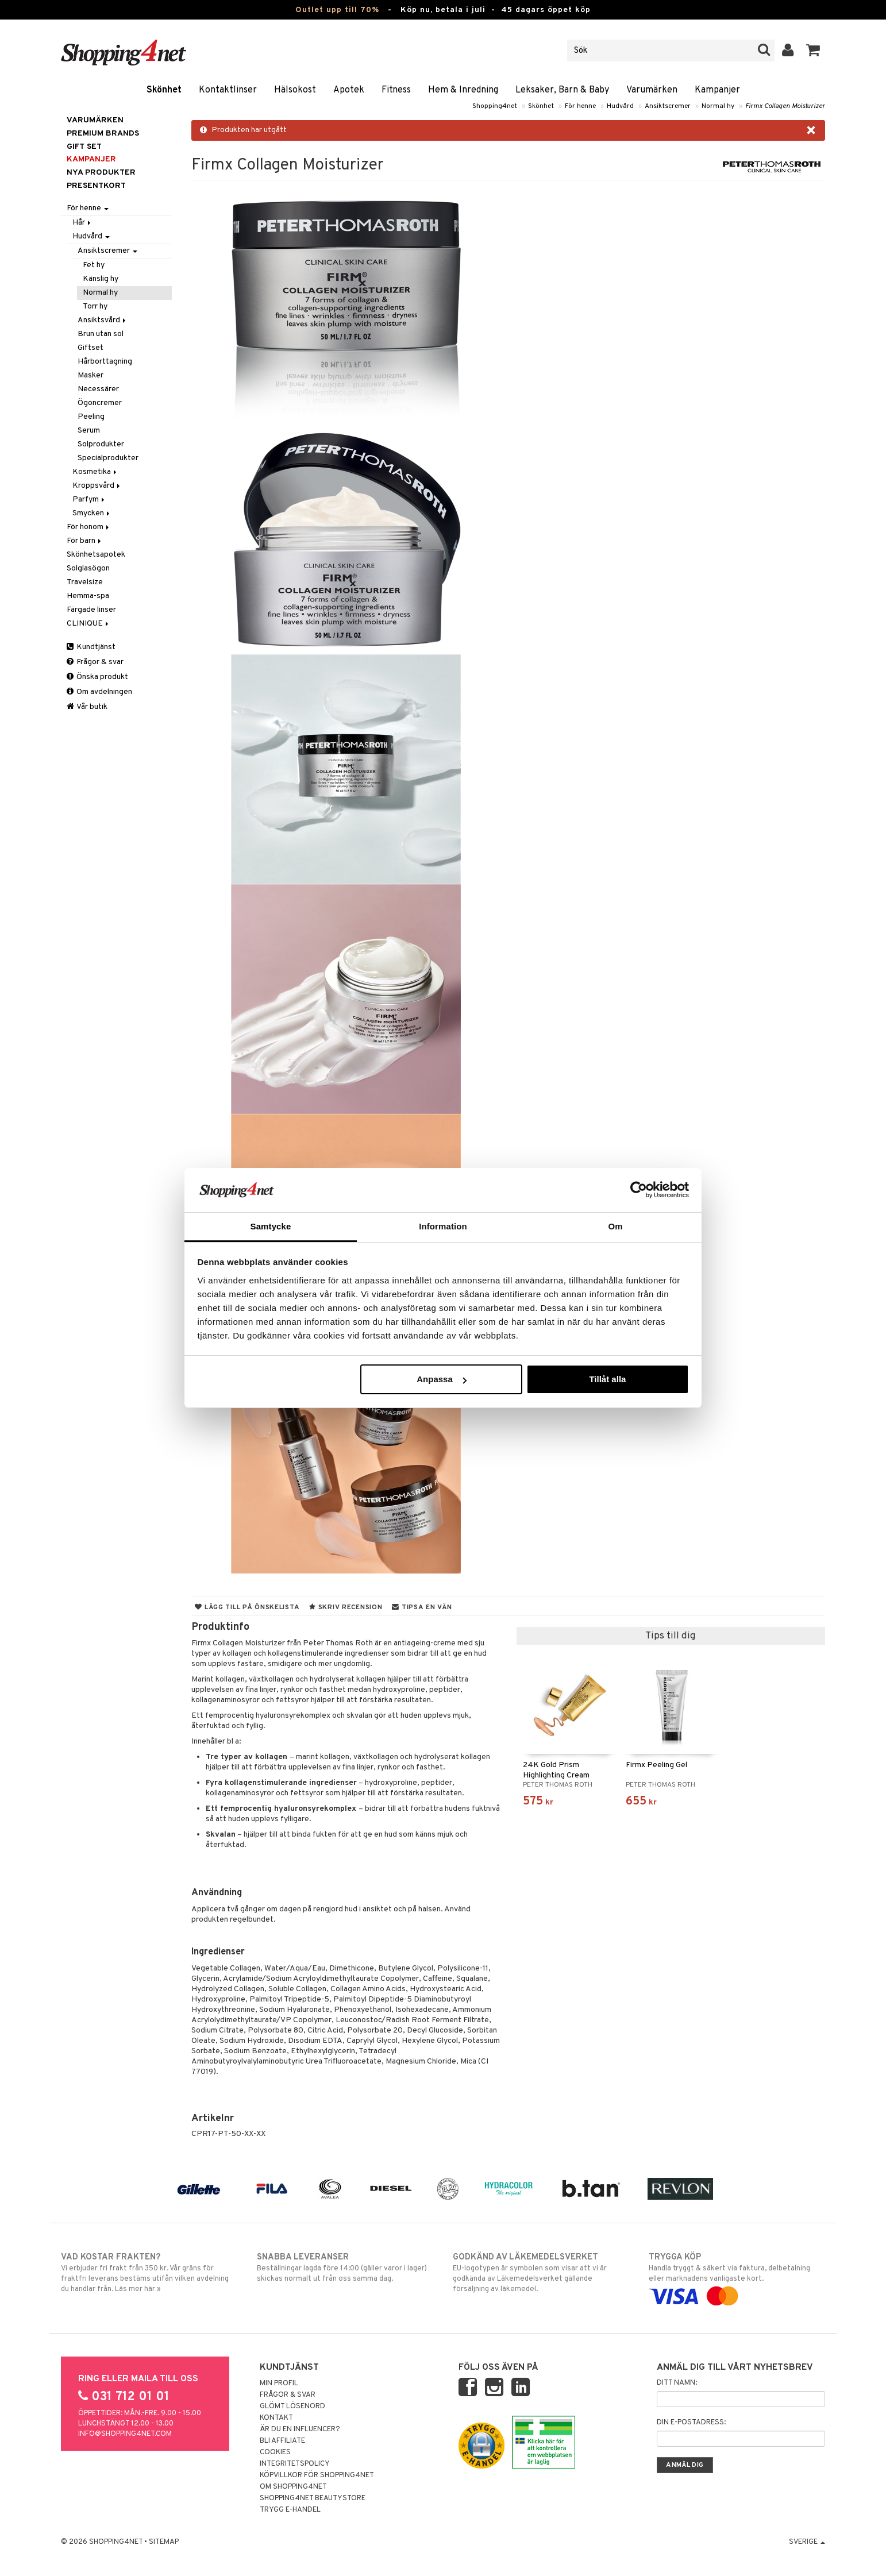 This screenshot has height=2576, width=886. What do you see at coordinates (295, 2464) in the screenshot?
I see `Integritetspolicy` at bounding box center [295, 2464].